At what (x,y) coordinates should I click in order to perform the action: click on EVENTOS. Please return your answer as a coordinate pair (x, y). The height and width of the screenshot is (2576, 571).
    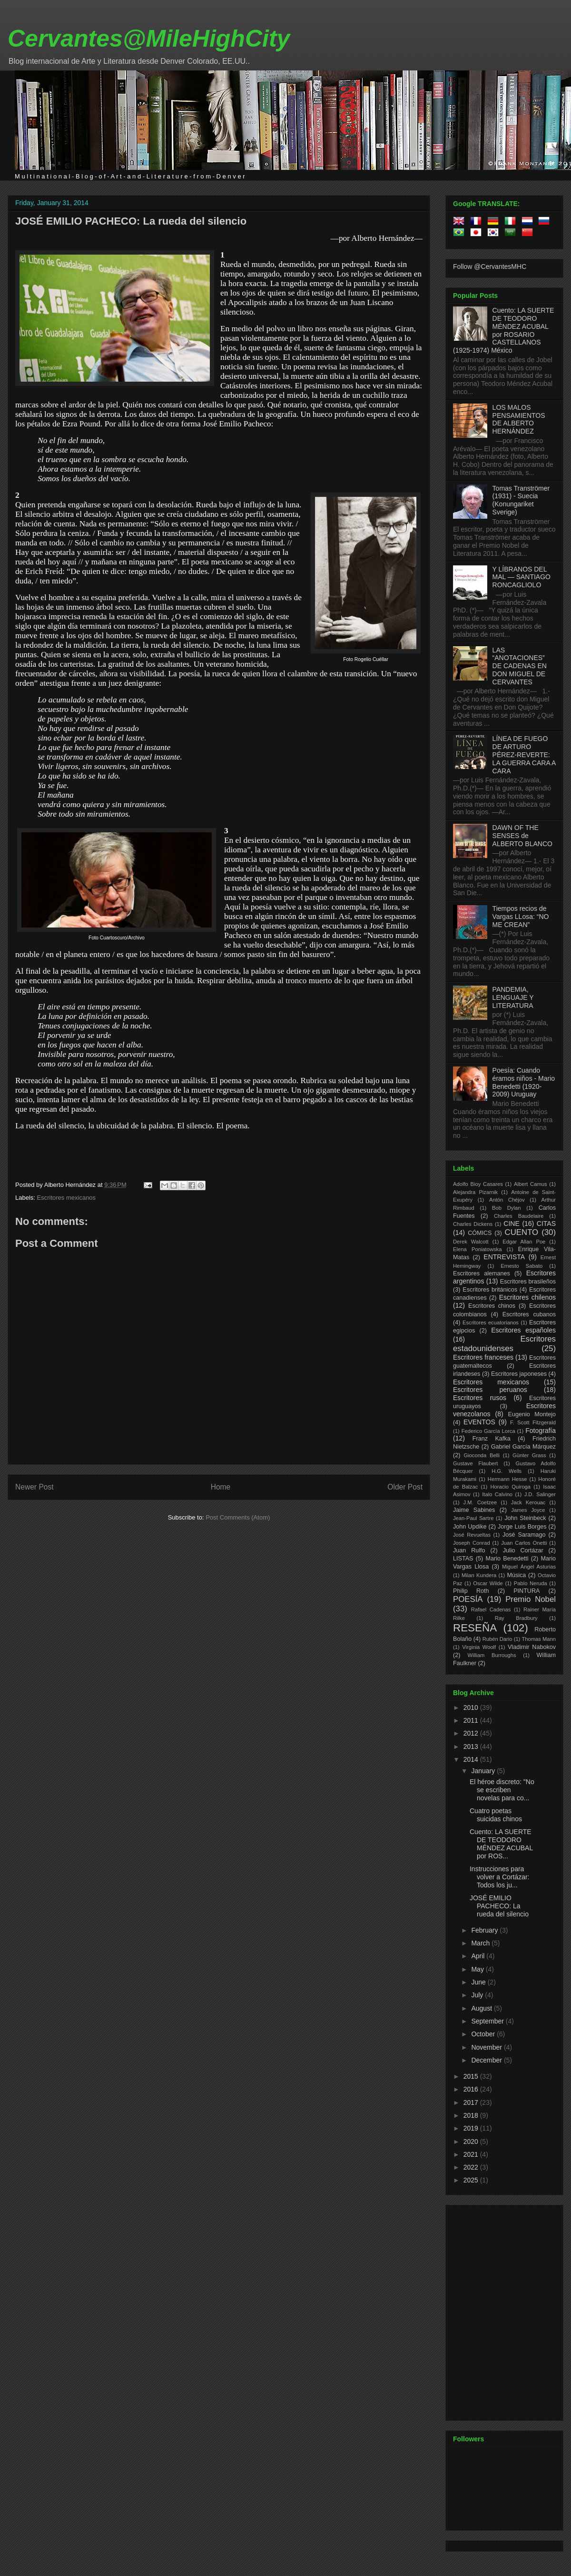
    Looking at the image, I should click on (479, 1422).